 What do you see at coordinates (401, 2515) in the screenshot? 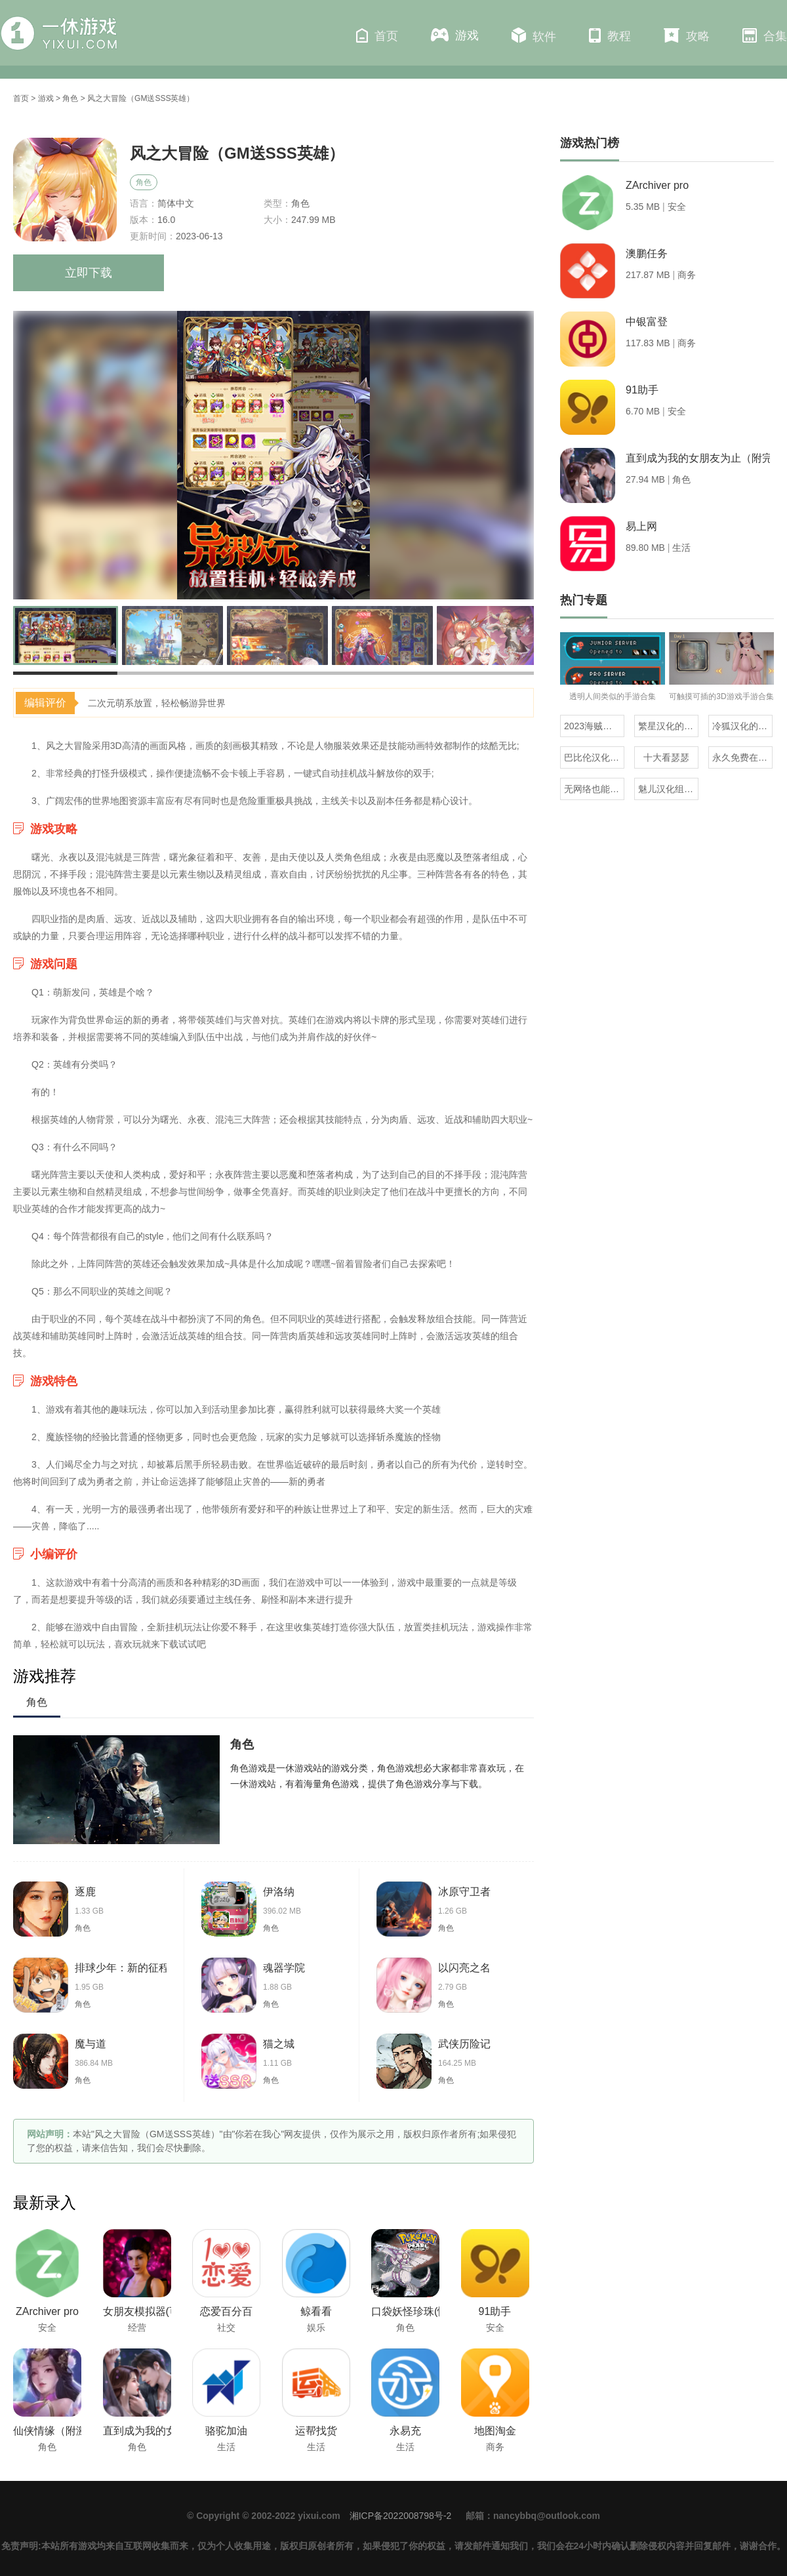
I see `湘ICP备2022008798号-2` at bounding box center [401, 2515].